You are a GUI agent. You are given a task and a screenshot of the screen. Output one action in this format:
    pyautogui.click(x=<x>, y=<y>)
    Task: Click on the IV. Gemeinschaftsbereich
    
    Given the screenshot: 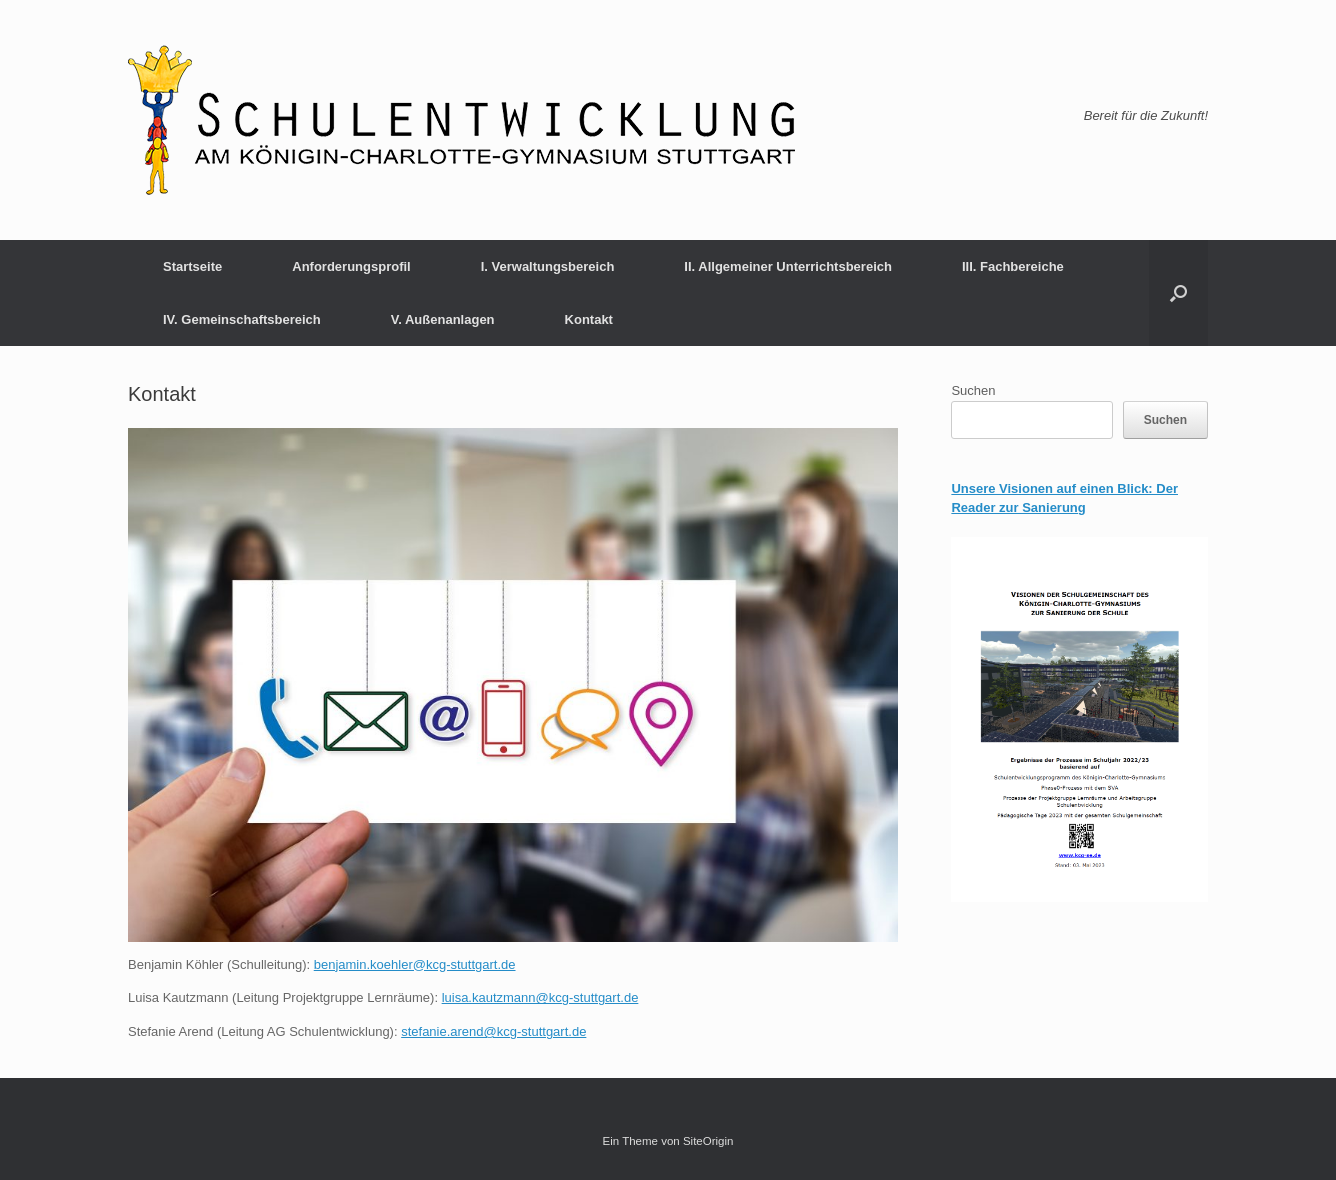 What is the action you would take?
    pyautogui.click(x=242, y=319)
    